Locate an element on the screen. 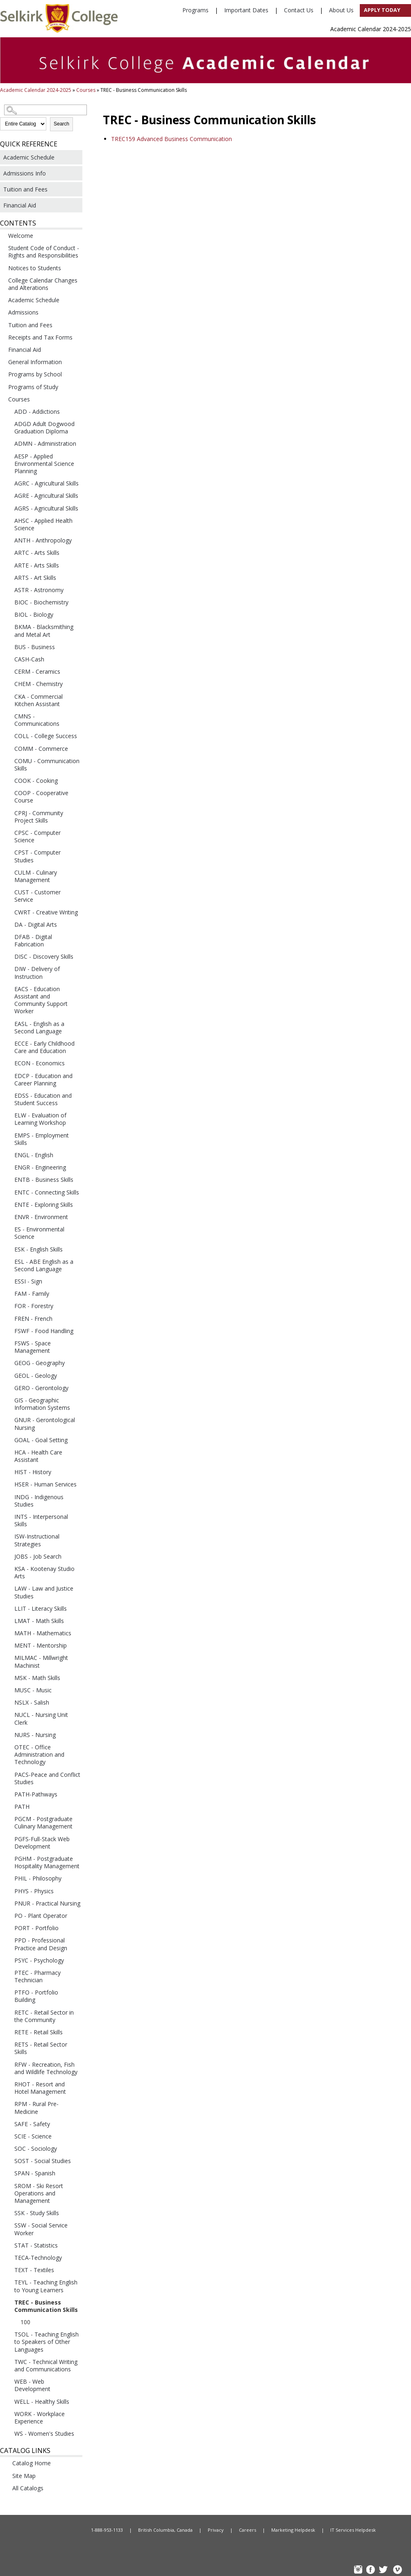 Image resolution: width=411 pixels, height=2576 pixels. [Show More of TEYL - Teaching English to Young Learners] is located at coordinates (8, 2282).